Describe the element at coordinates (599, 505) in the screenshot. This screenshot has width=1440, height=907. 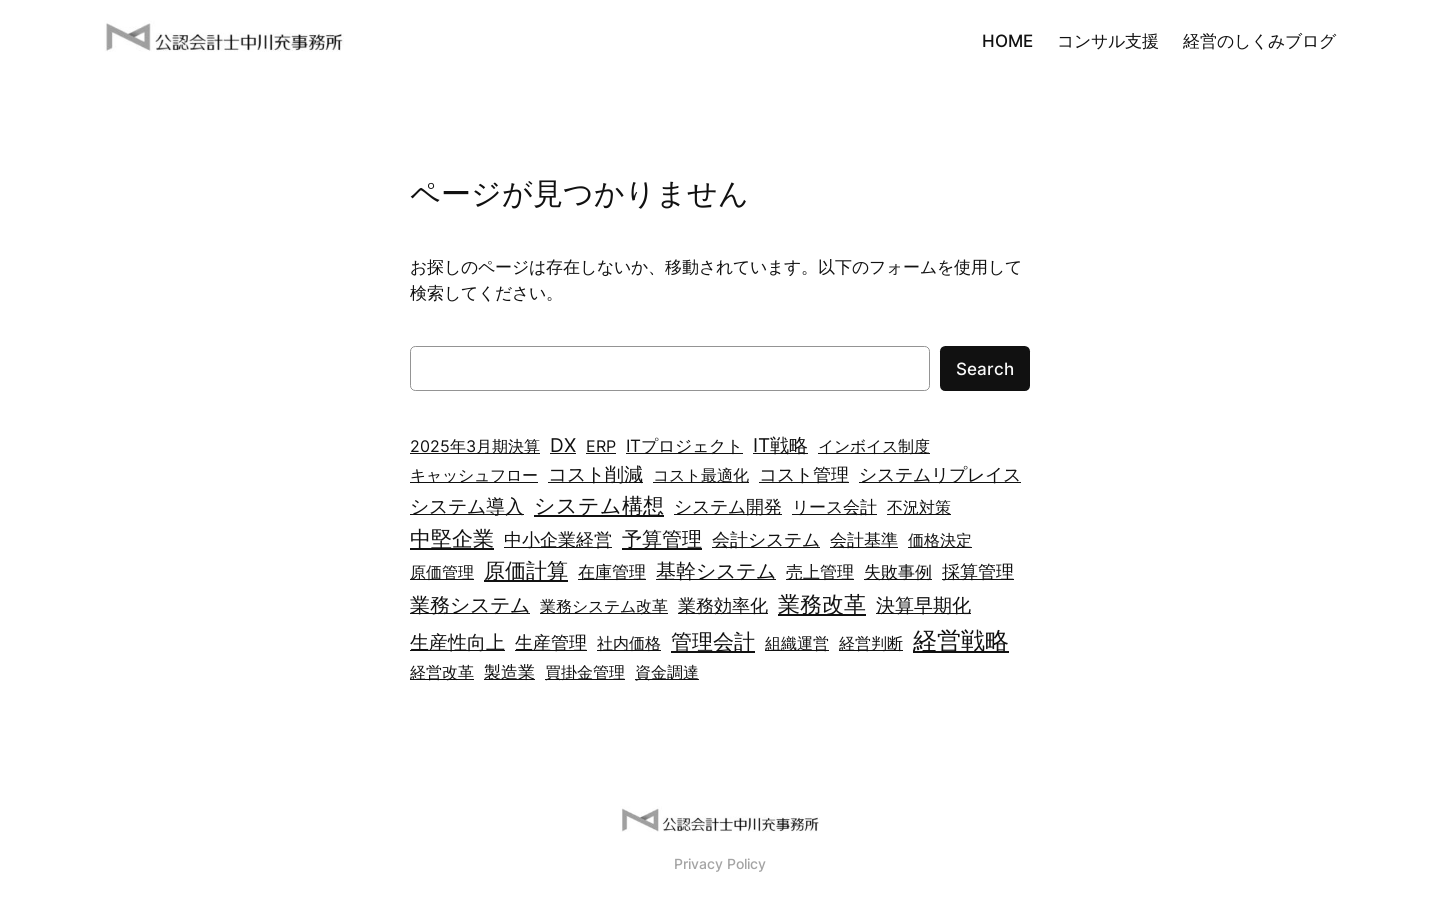
I see `システム構想 [システム構想 (10個の項目)]` at that location.